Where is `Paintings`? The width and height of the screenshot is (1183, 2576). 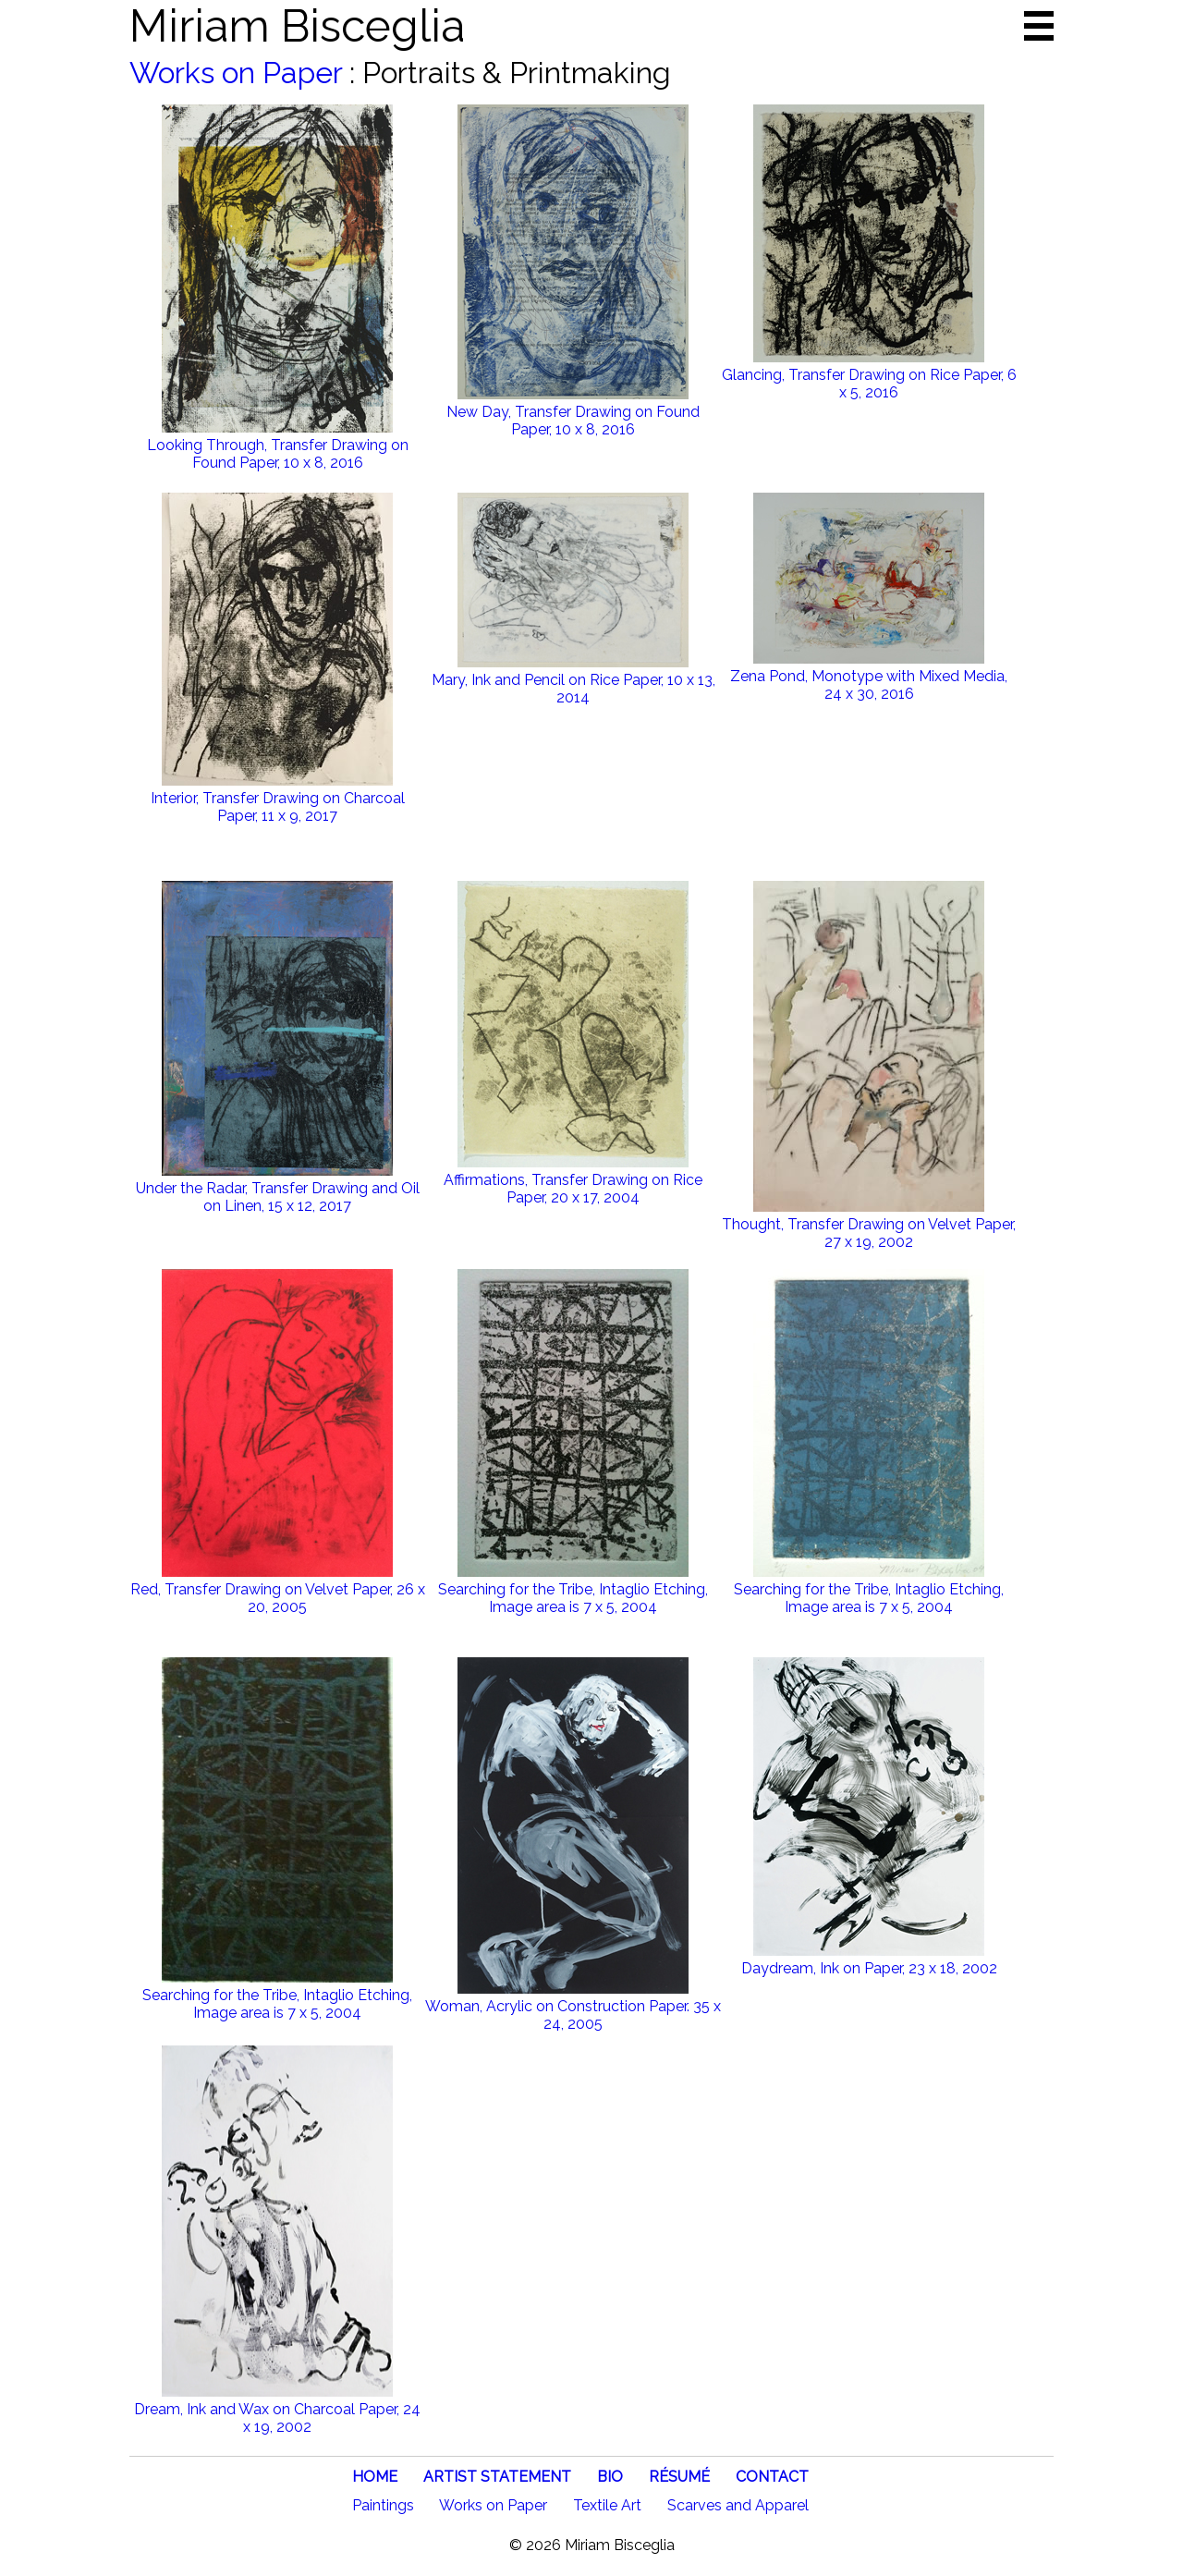 Paintings is located at coordinates (383, 2505).